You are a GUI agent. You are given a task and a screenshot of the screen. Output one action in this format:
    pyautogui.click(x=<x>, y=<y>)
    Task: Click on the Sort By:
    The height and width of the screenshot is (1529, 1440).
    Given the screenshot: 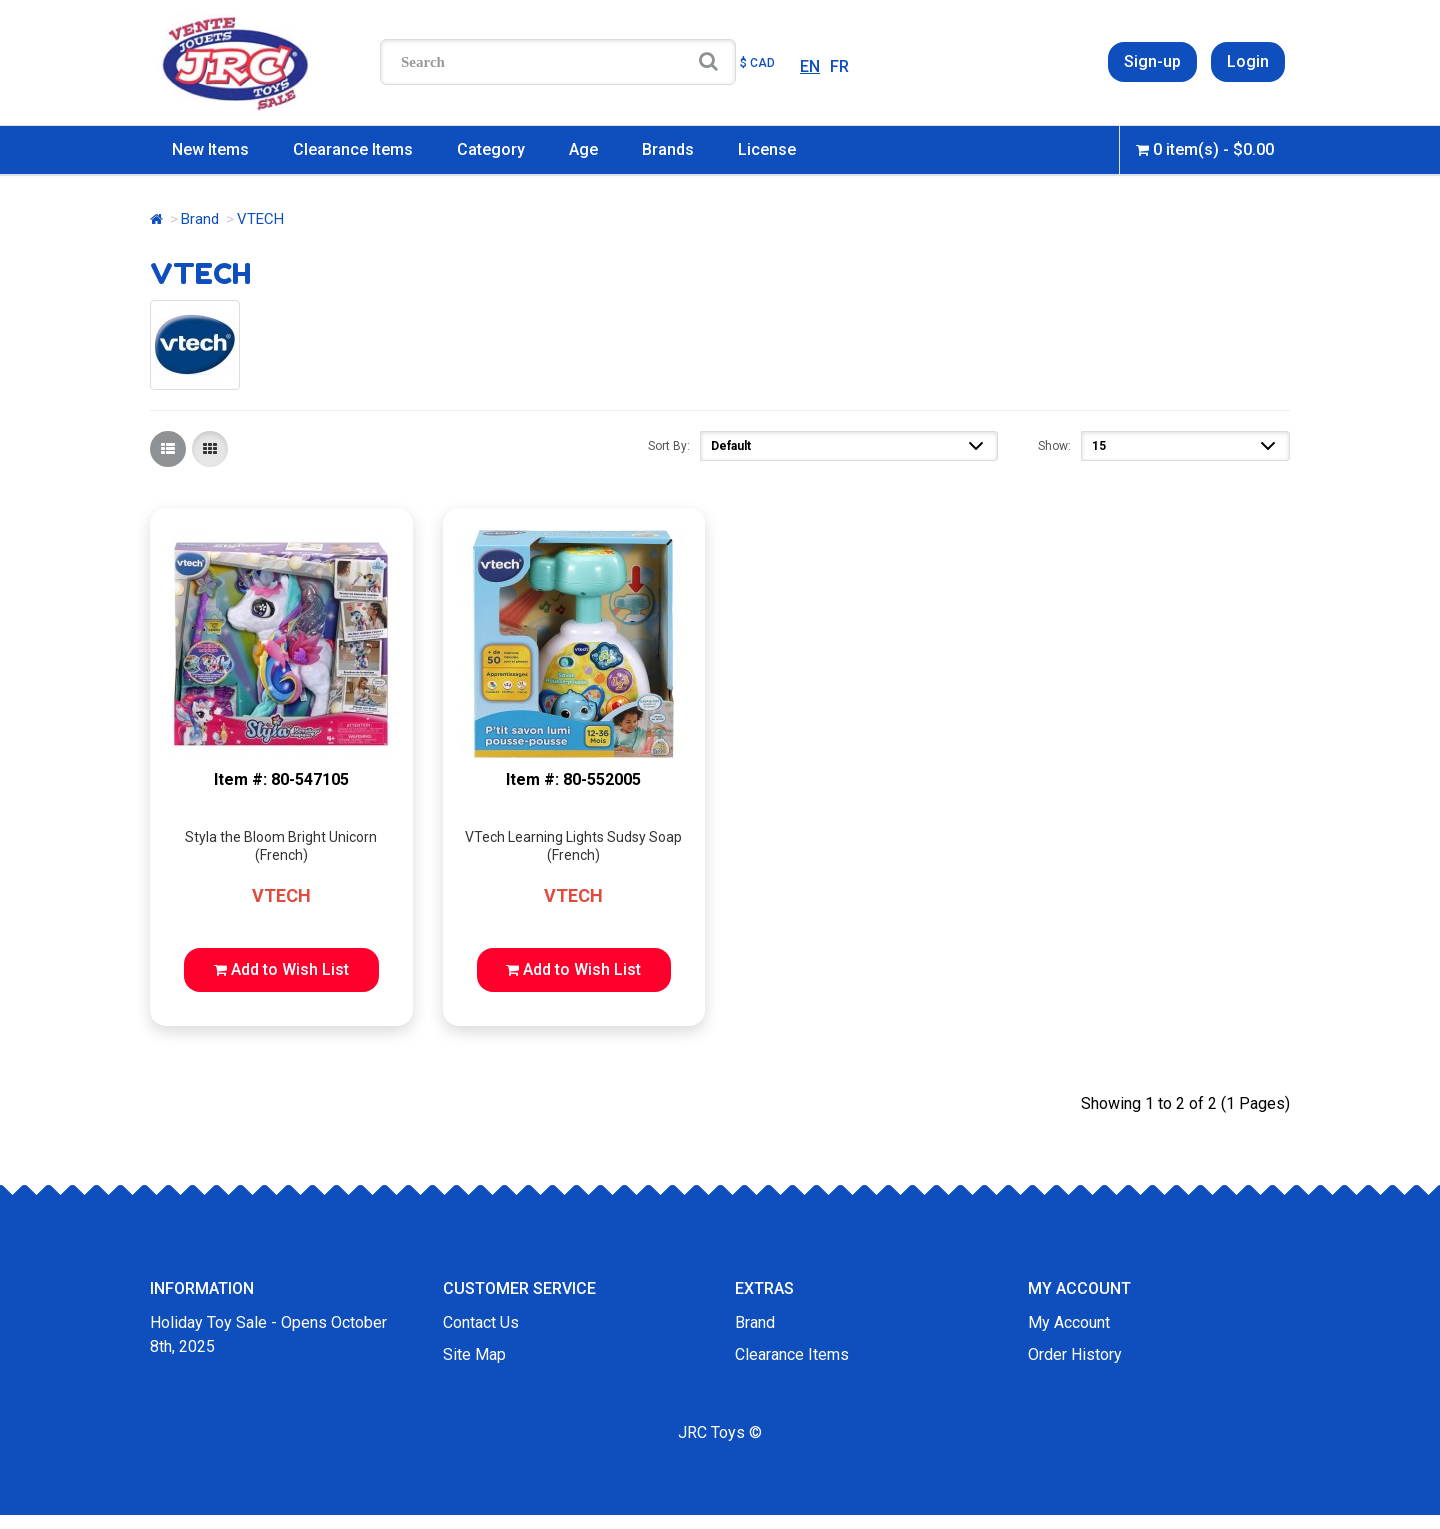 What is the action you would take?
    pyautogui.click(x=669, y=446)
    